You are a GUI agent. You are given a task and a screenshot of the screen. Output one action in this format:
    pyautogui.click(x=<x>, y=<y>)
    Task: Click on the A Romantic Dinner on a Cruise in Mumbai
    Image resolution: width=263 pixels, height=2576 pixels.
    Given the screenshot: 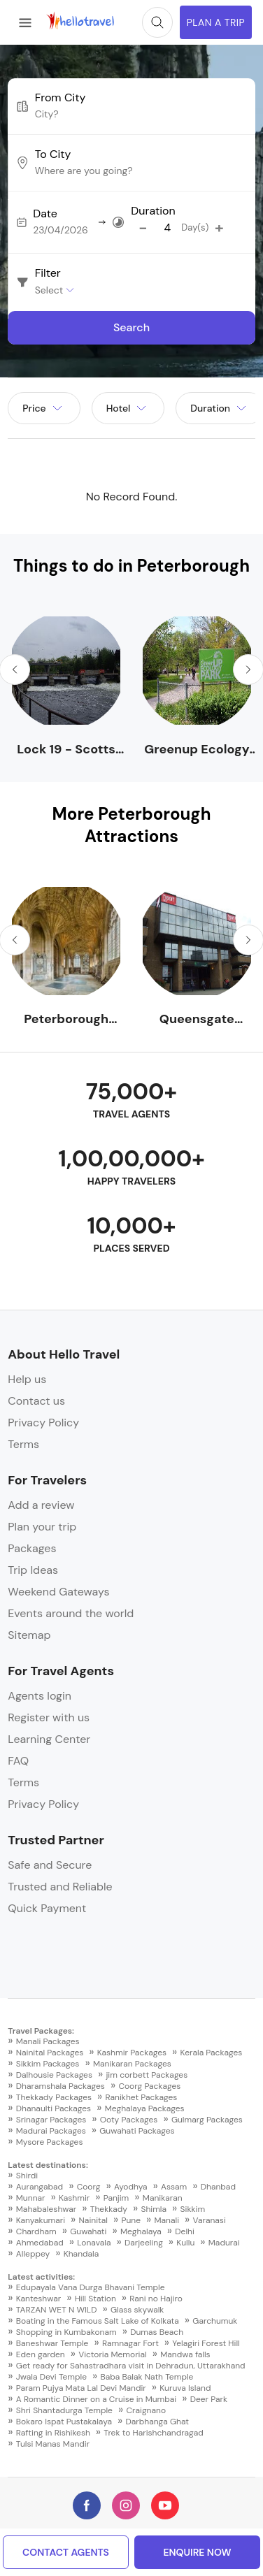 What is the action you would take?
    pyautogui.click(x=96, y=2399)
    